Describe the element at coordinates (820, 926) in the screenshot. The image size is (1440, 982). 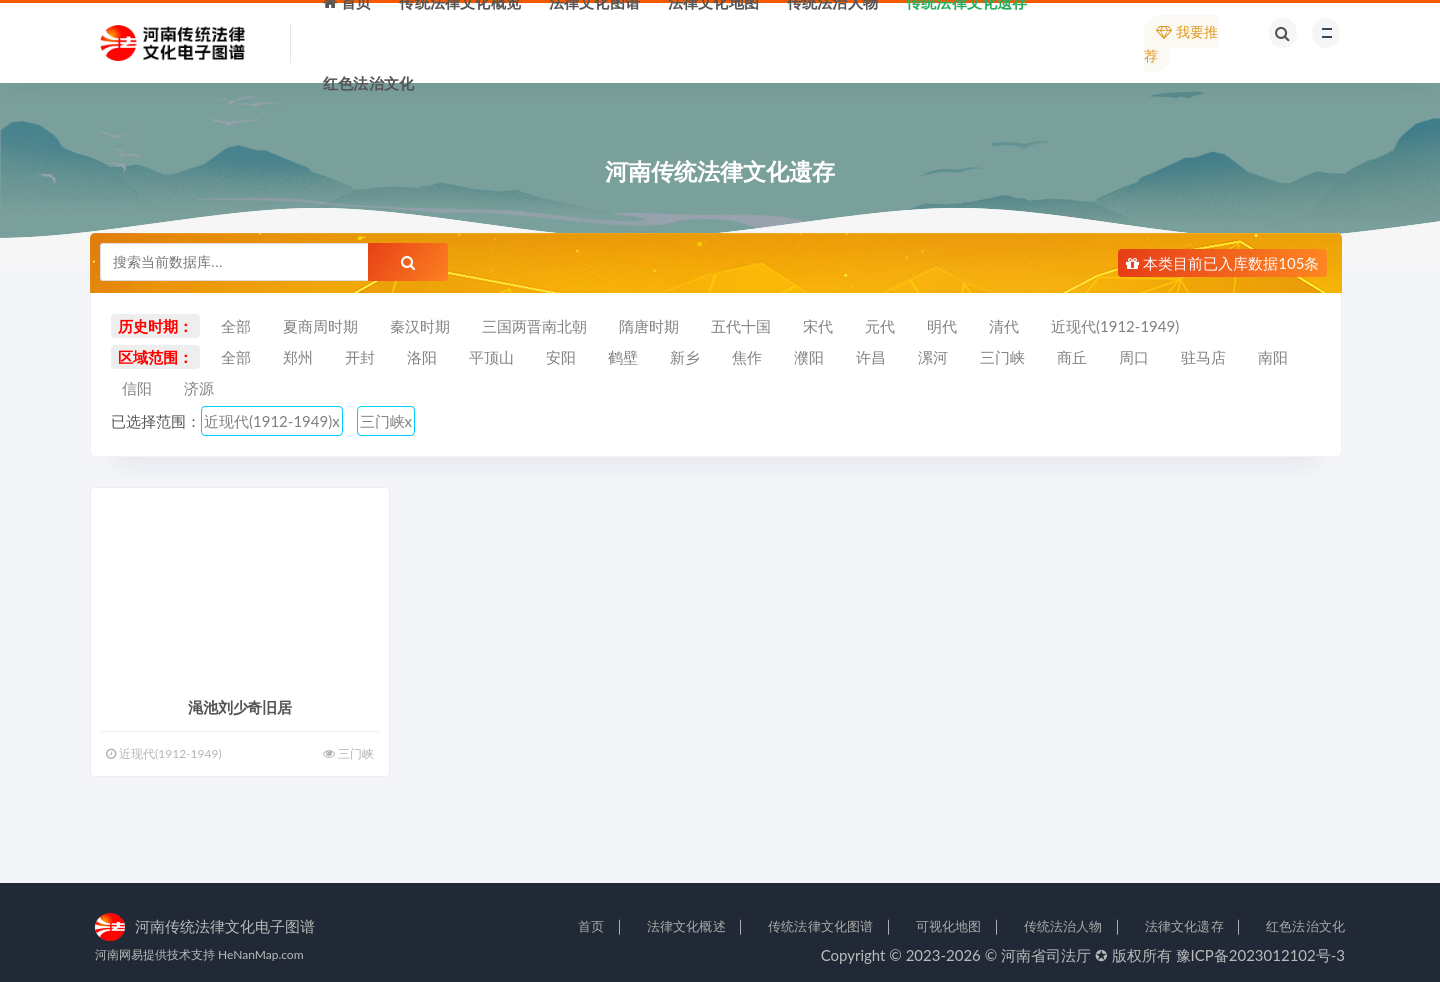
I see `传统法律文化图谱` at that location.